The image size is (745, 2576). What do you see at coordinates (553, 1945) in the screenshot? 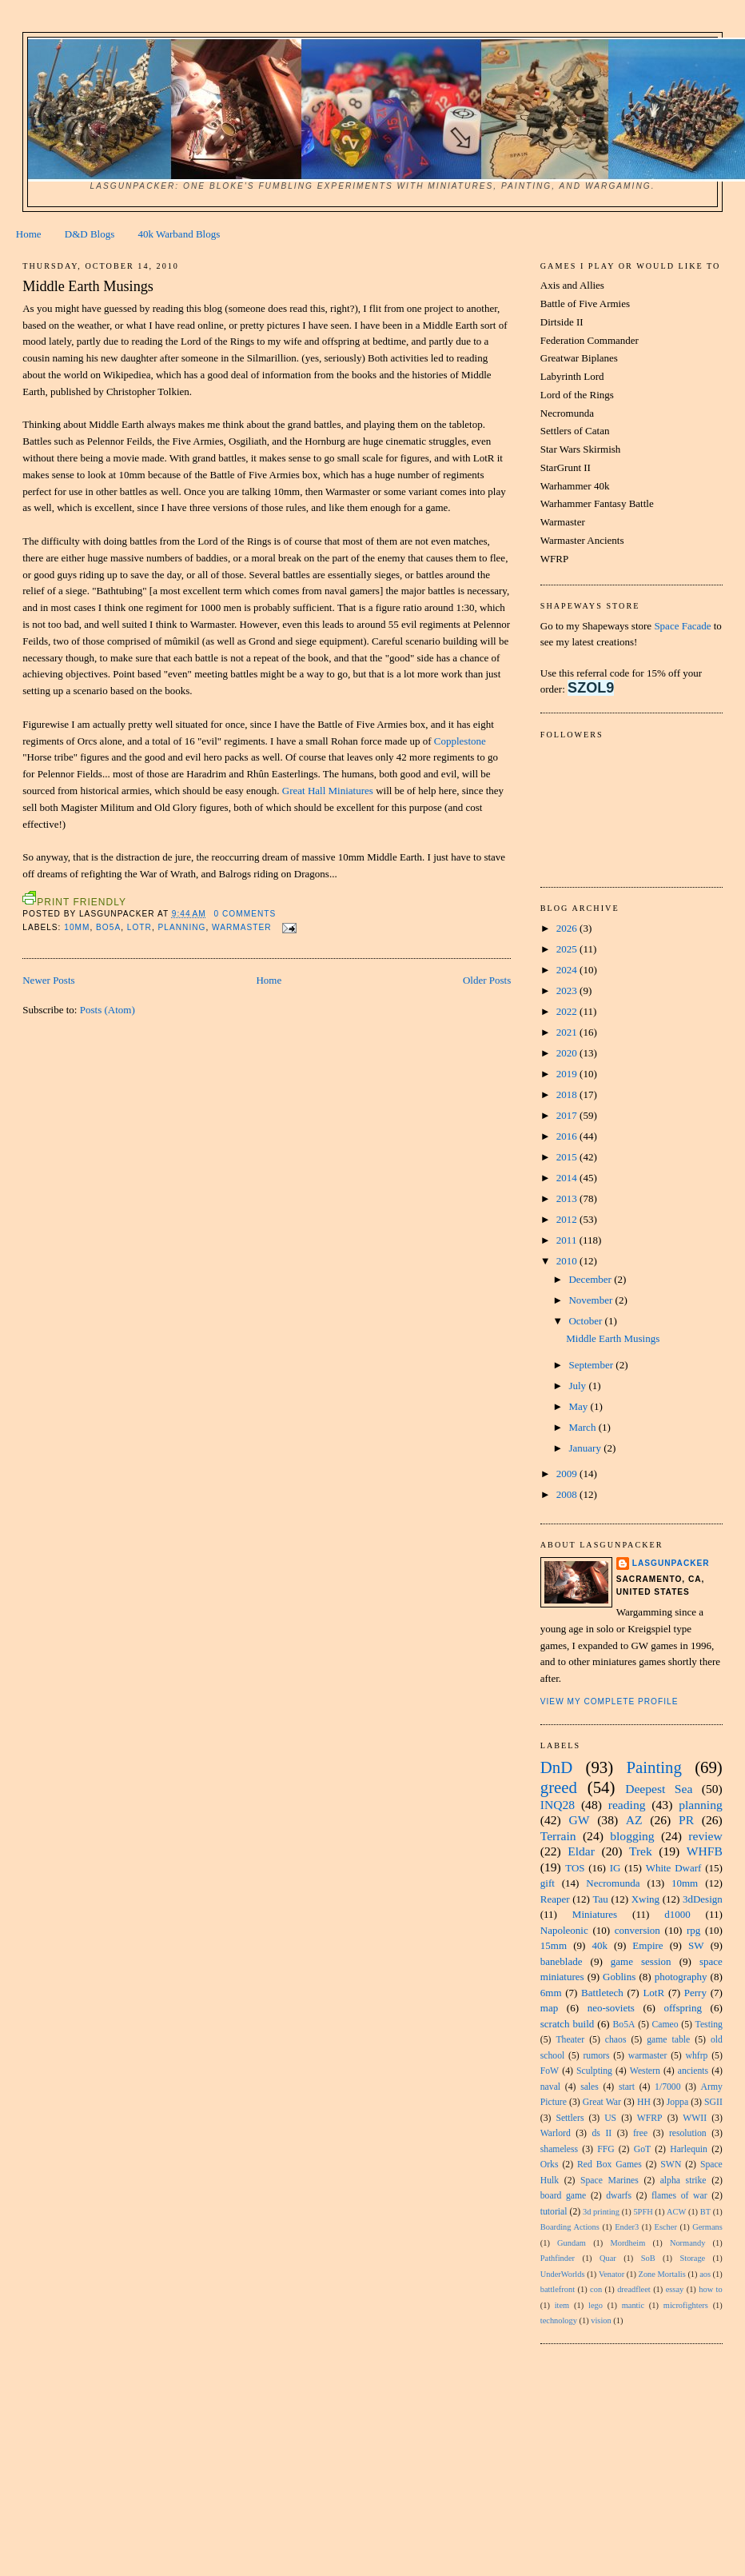
I see `15mm` at bounding box center [553, 1945].